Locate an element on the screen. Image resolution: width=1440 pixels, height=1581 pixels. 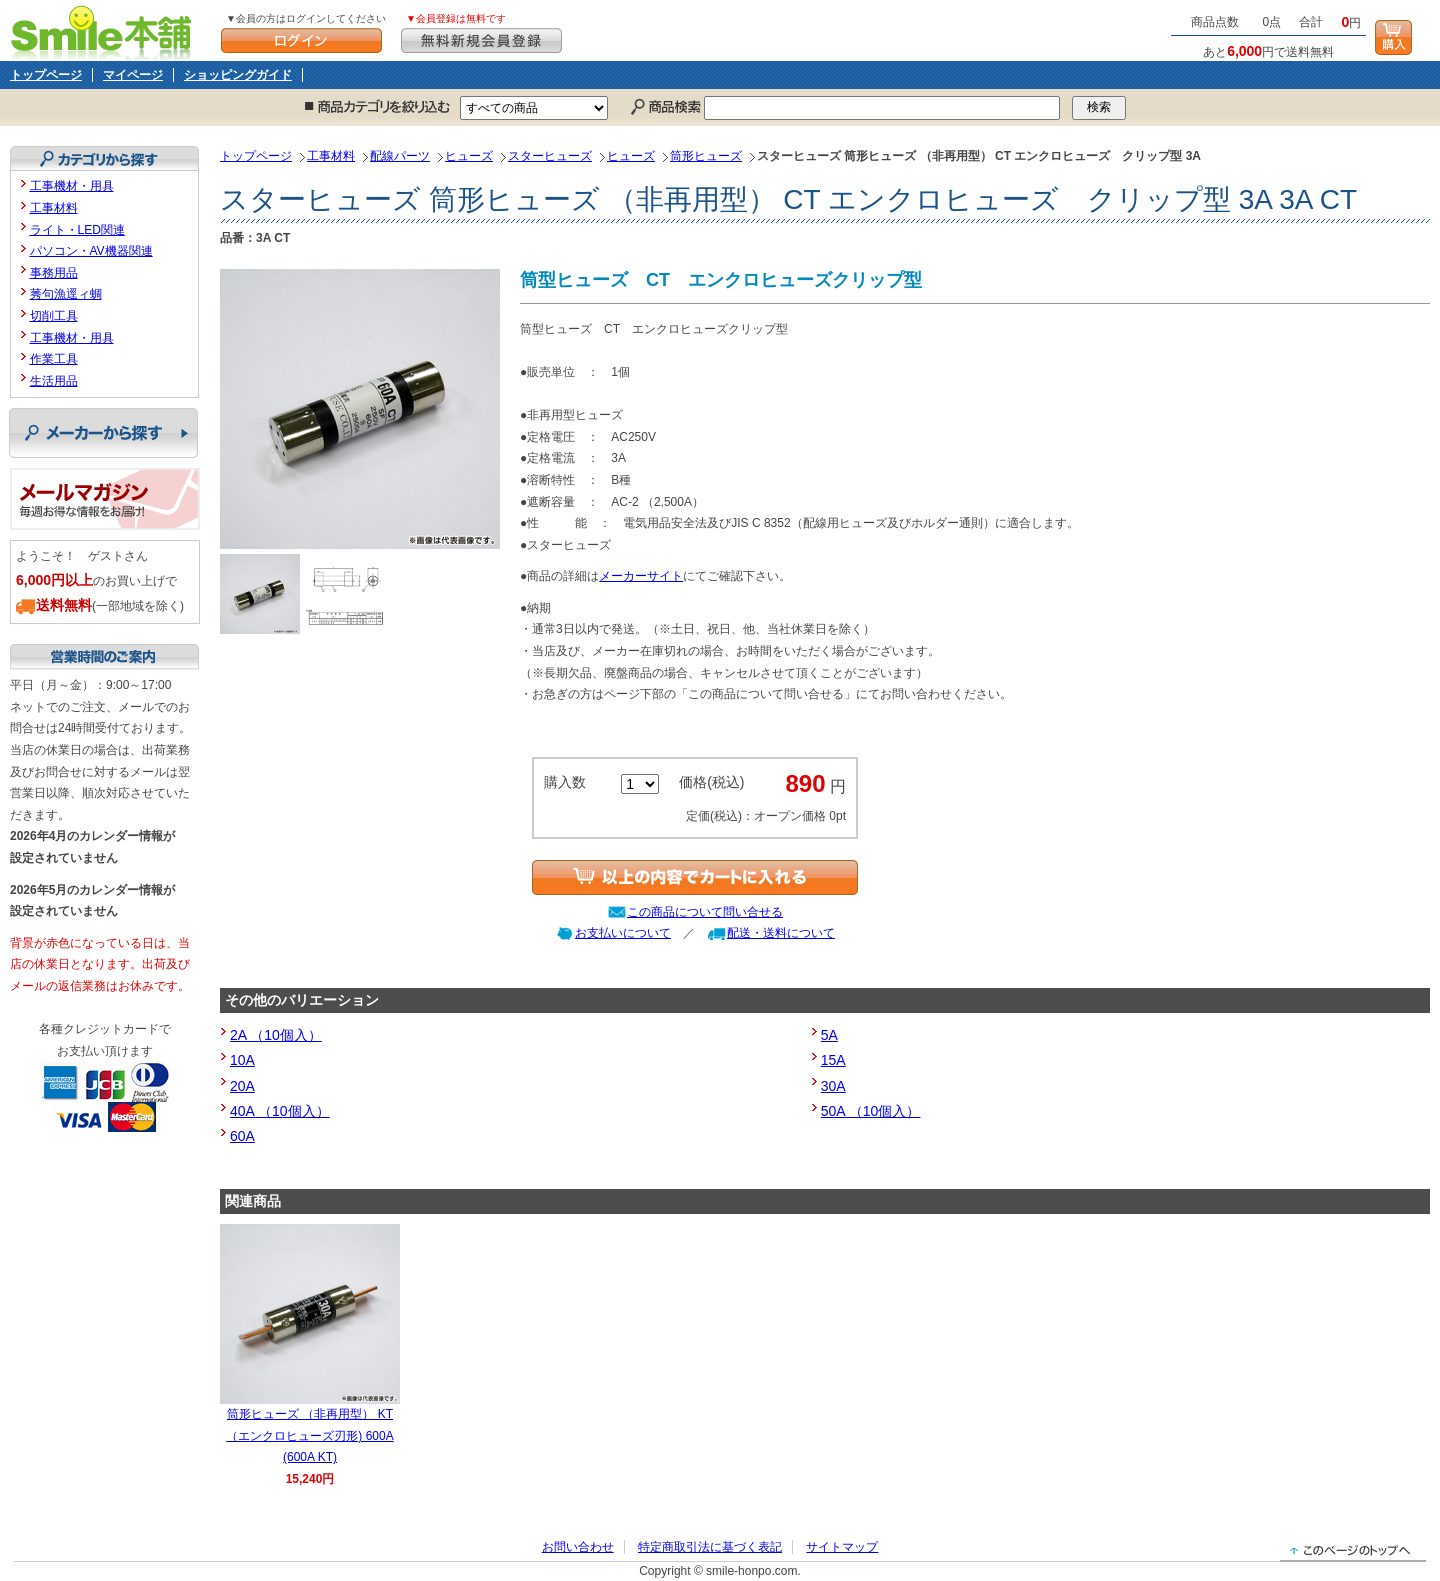
15A is located at coordinates (833, 1060).